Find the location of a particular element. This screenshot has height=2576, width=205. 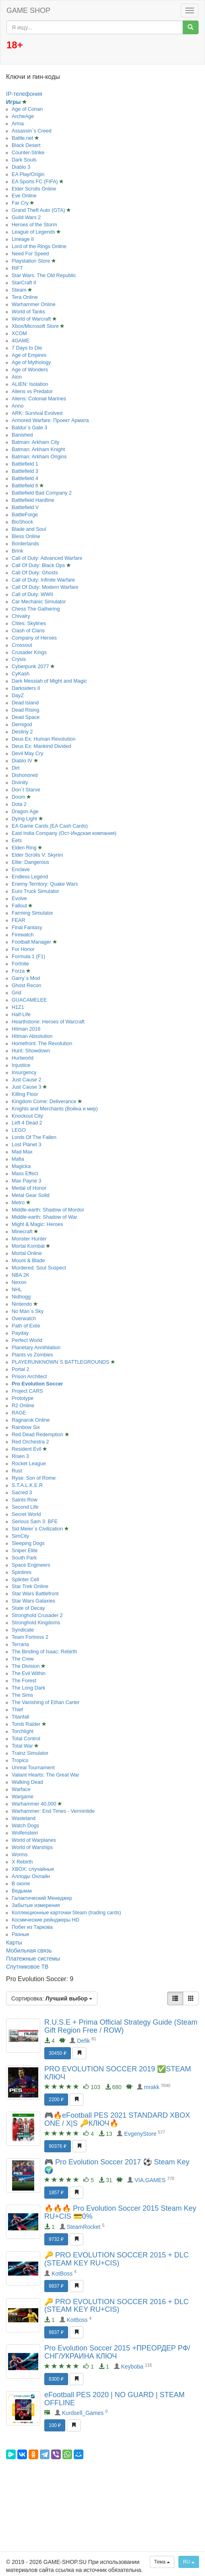

Галактический Менеджер is located at coordinates (42, 1898).